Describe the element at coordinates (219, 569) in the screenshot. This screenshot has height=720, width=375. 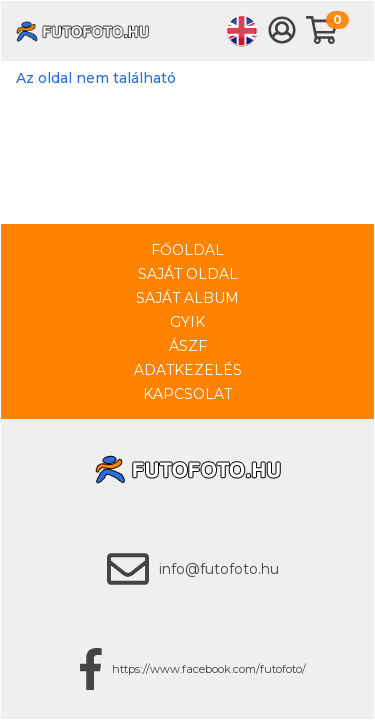
I see `info@futofoto.hu` at that location.